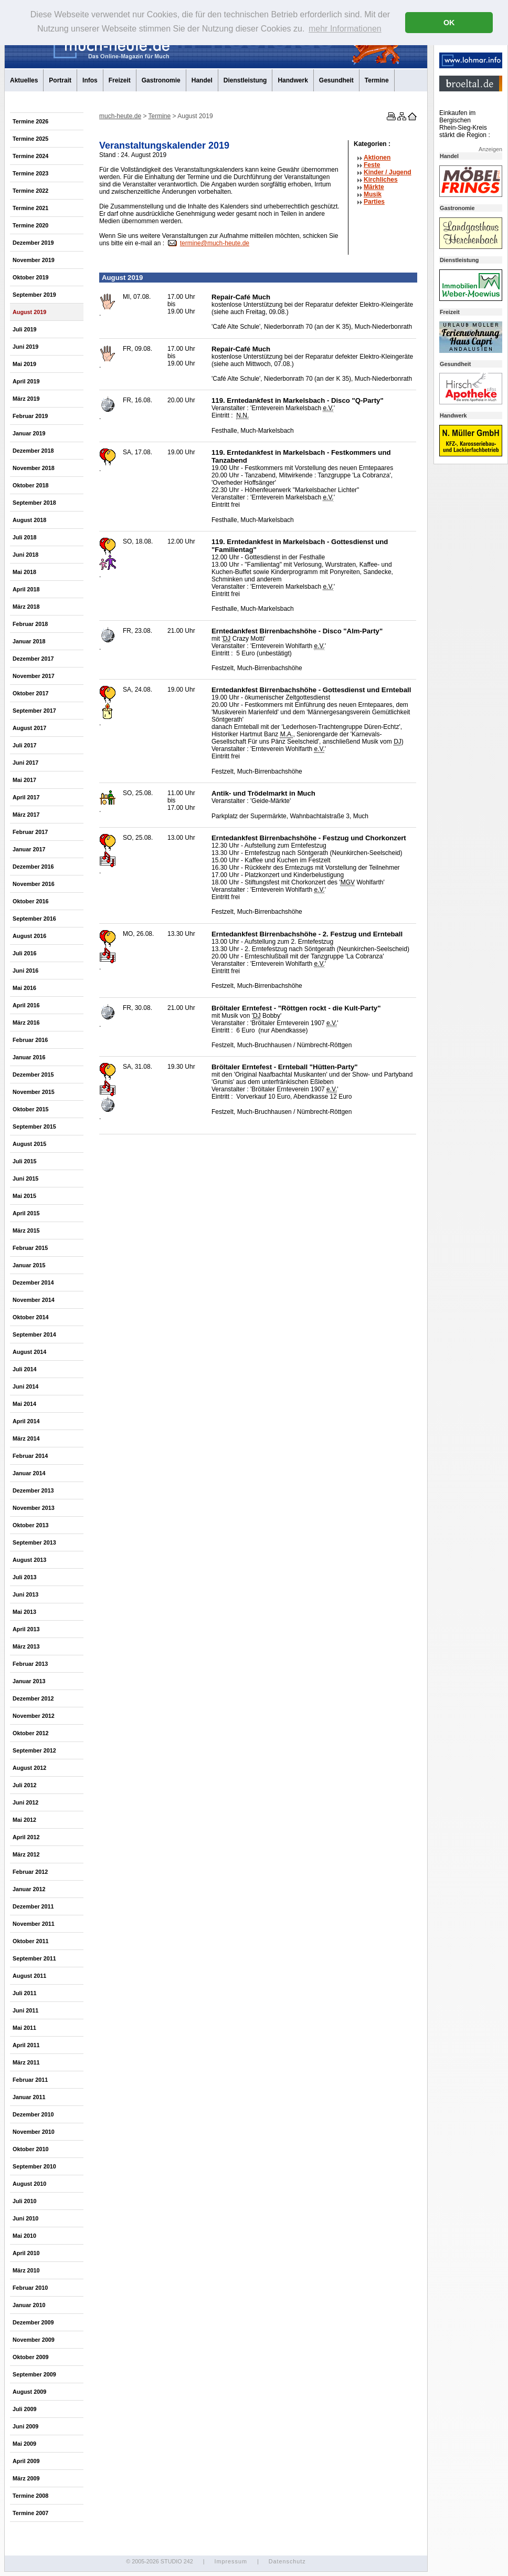 This screenshot has width=508, height=2576. Describe the element at coordinates (33, 2322) in the screenshot. I see `Dezember 2009` at that location.